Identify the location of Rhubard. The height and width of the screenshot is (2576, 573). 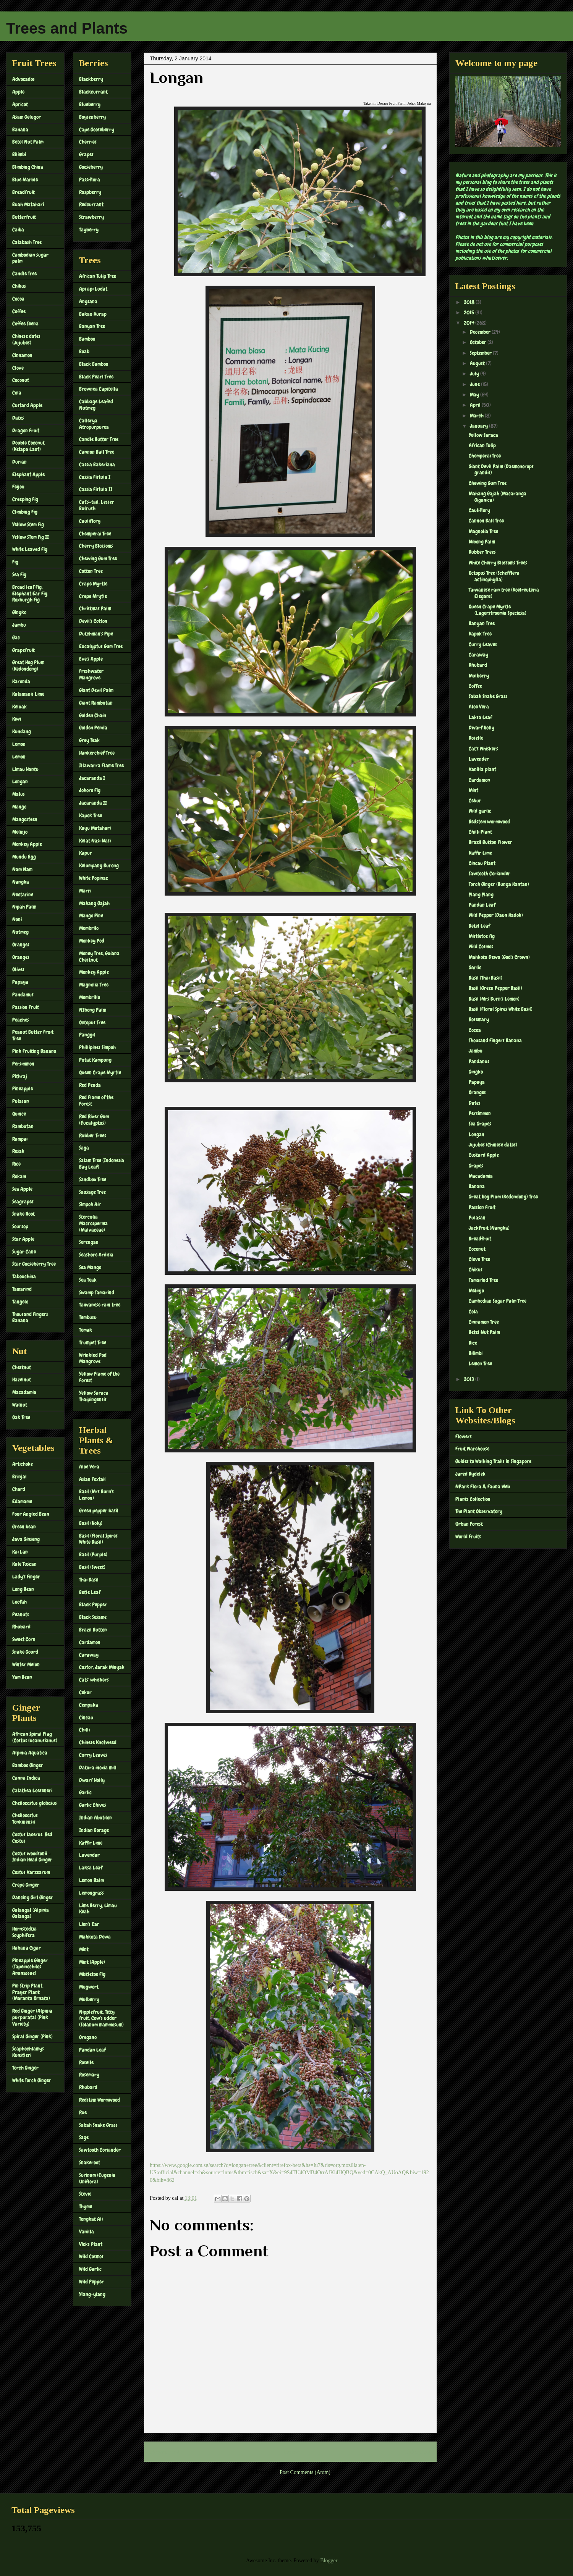
(21, 1626).